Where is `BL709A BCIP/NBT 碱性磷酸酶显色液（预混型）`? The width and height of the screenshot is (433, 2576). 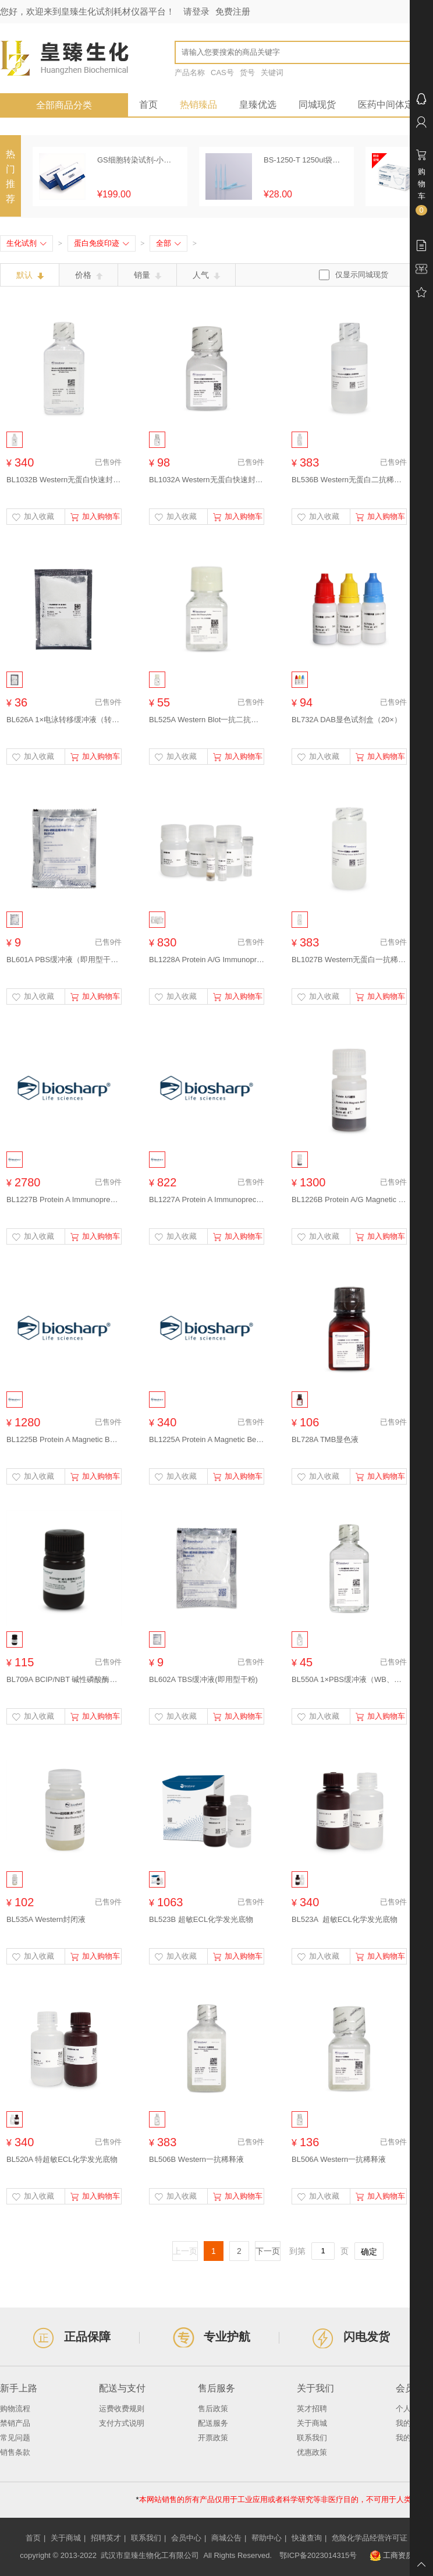 BL709A BCIP/NBT 碱性磷酸酶显色液（预混型） is located at coordinates (64, 1679).